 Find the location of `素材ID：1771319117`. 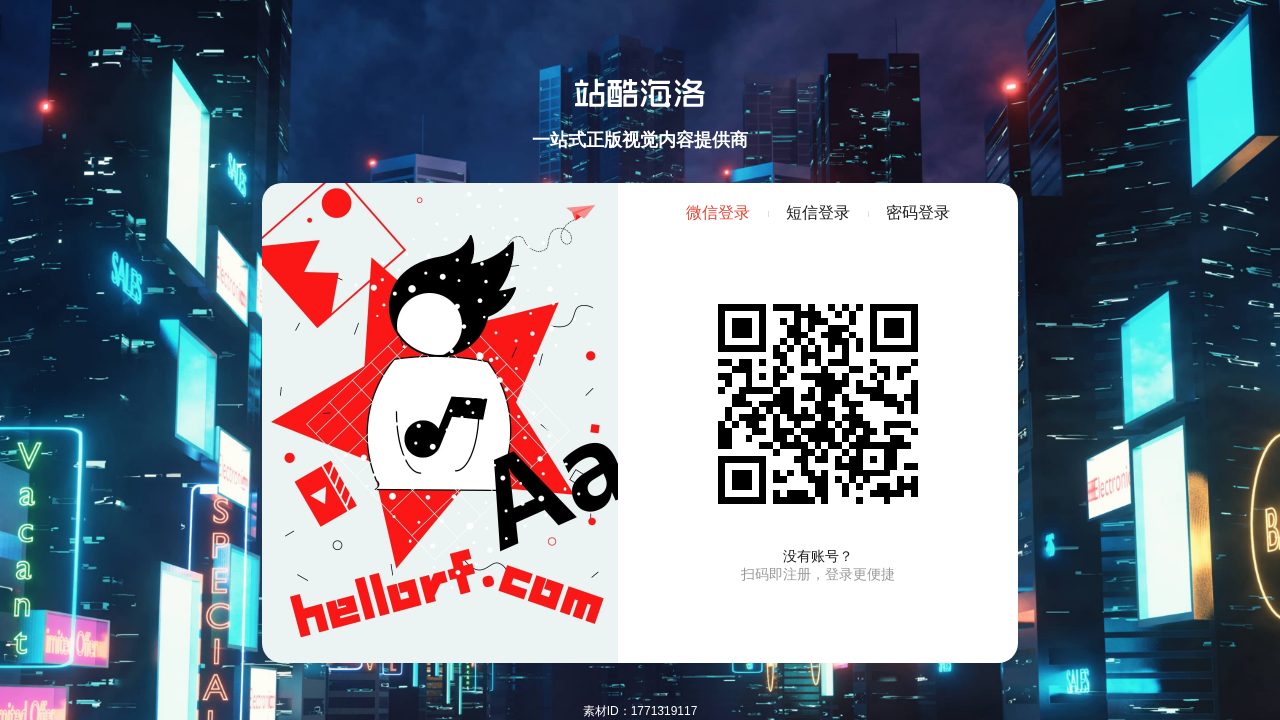

素材ID：1771319117 is located at coordinates (640, 711).